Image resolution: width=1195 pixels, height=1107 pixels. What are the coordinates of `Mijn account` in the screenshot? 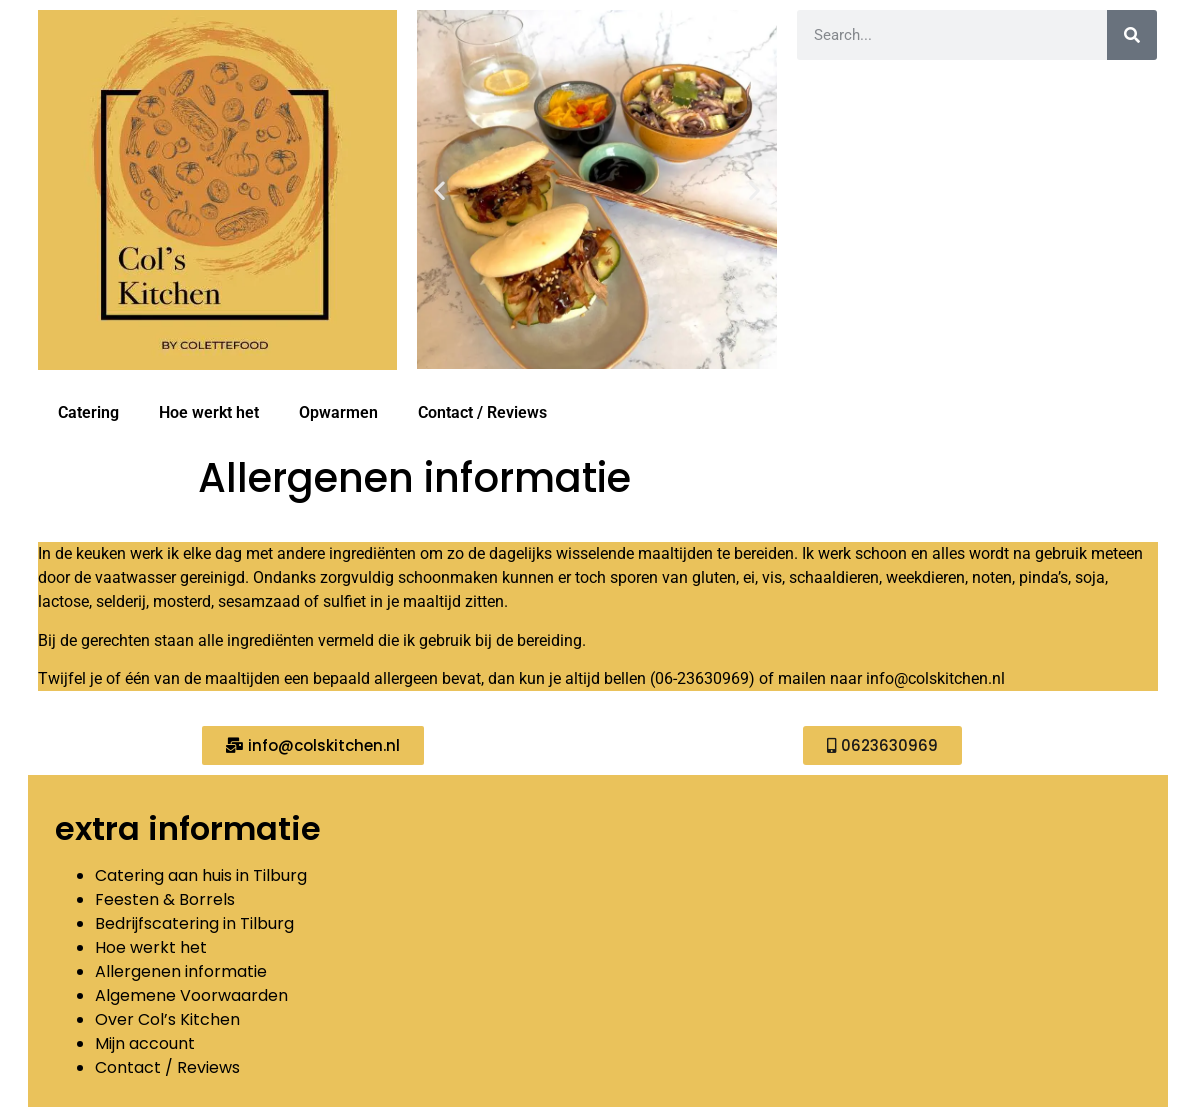 It's located at (145, 1043).